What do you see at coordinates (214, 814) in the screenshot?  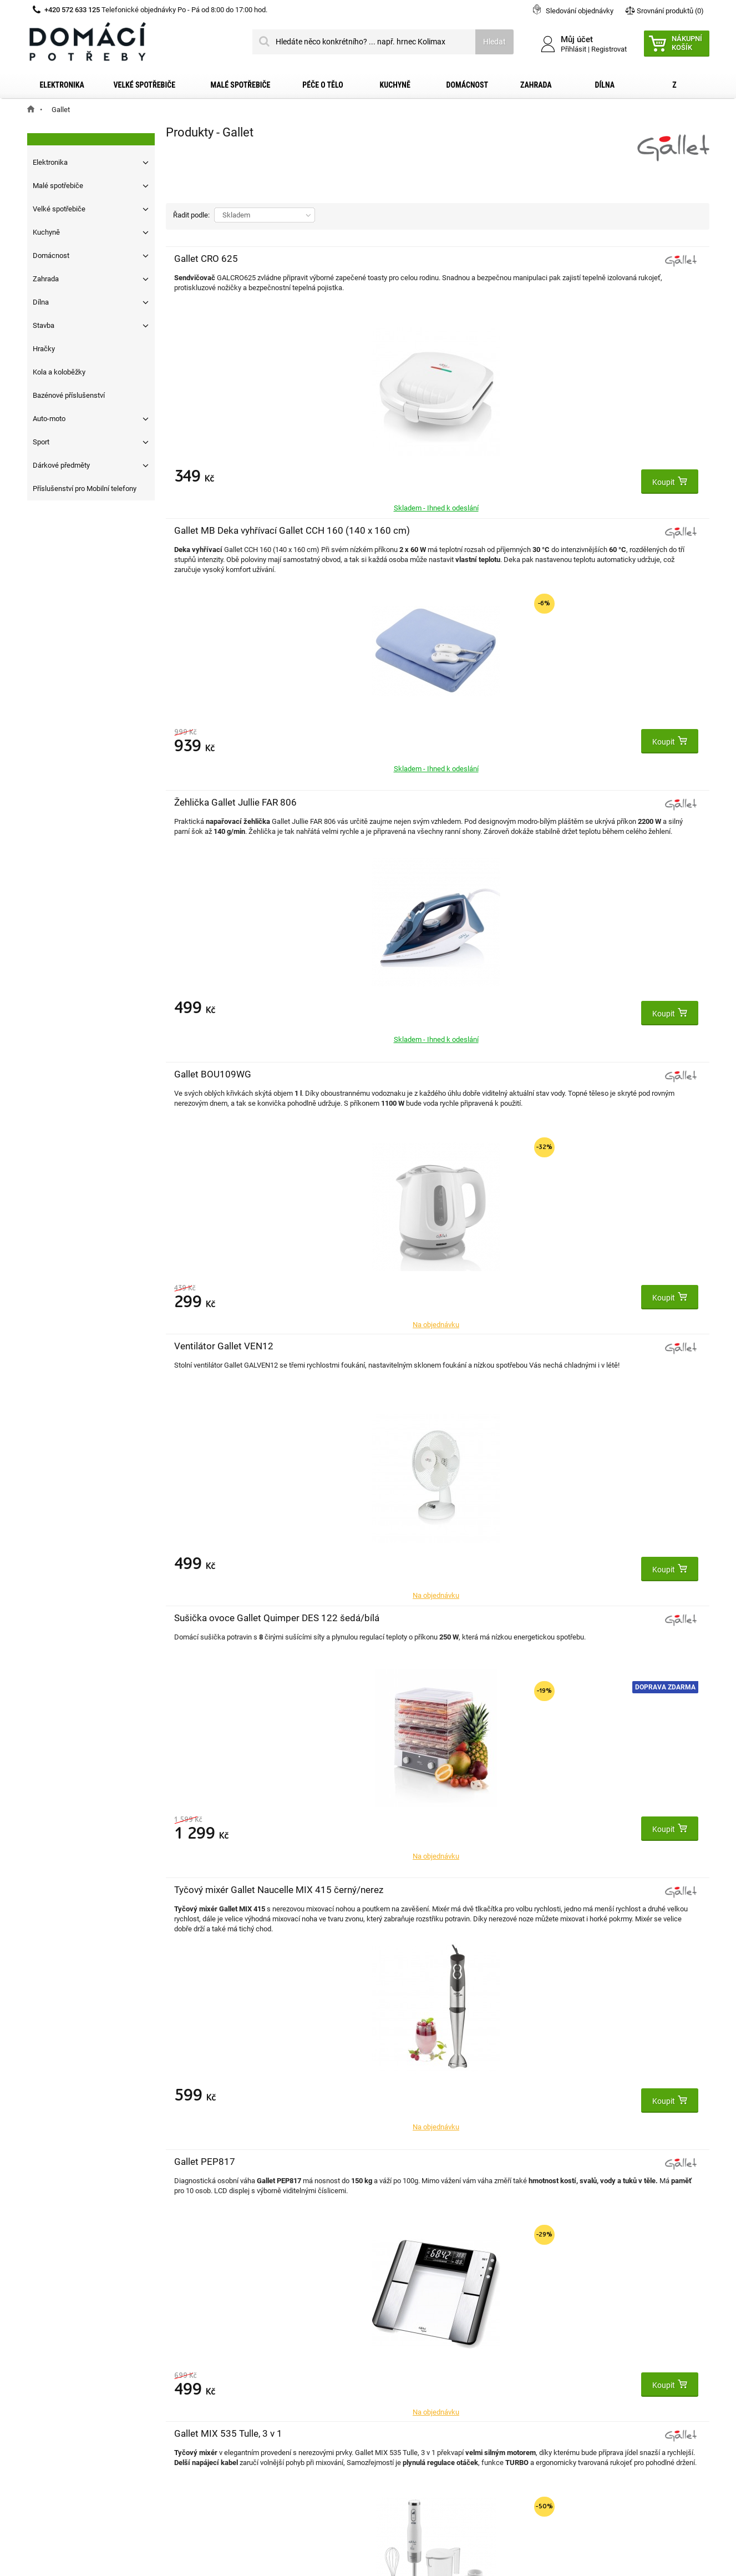 I see `Tyčový mixér Gallet Naucelle MIX 415 černý/nerez` at bounding box center [214, 814].